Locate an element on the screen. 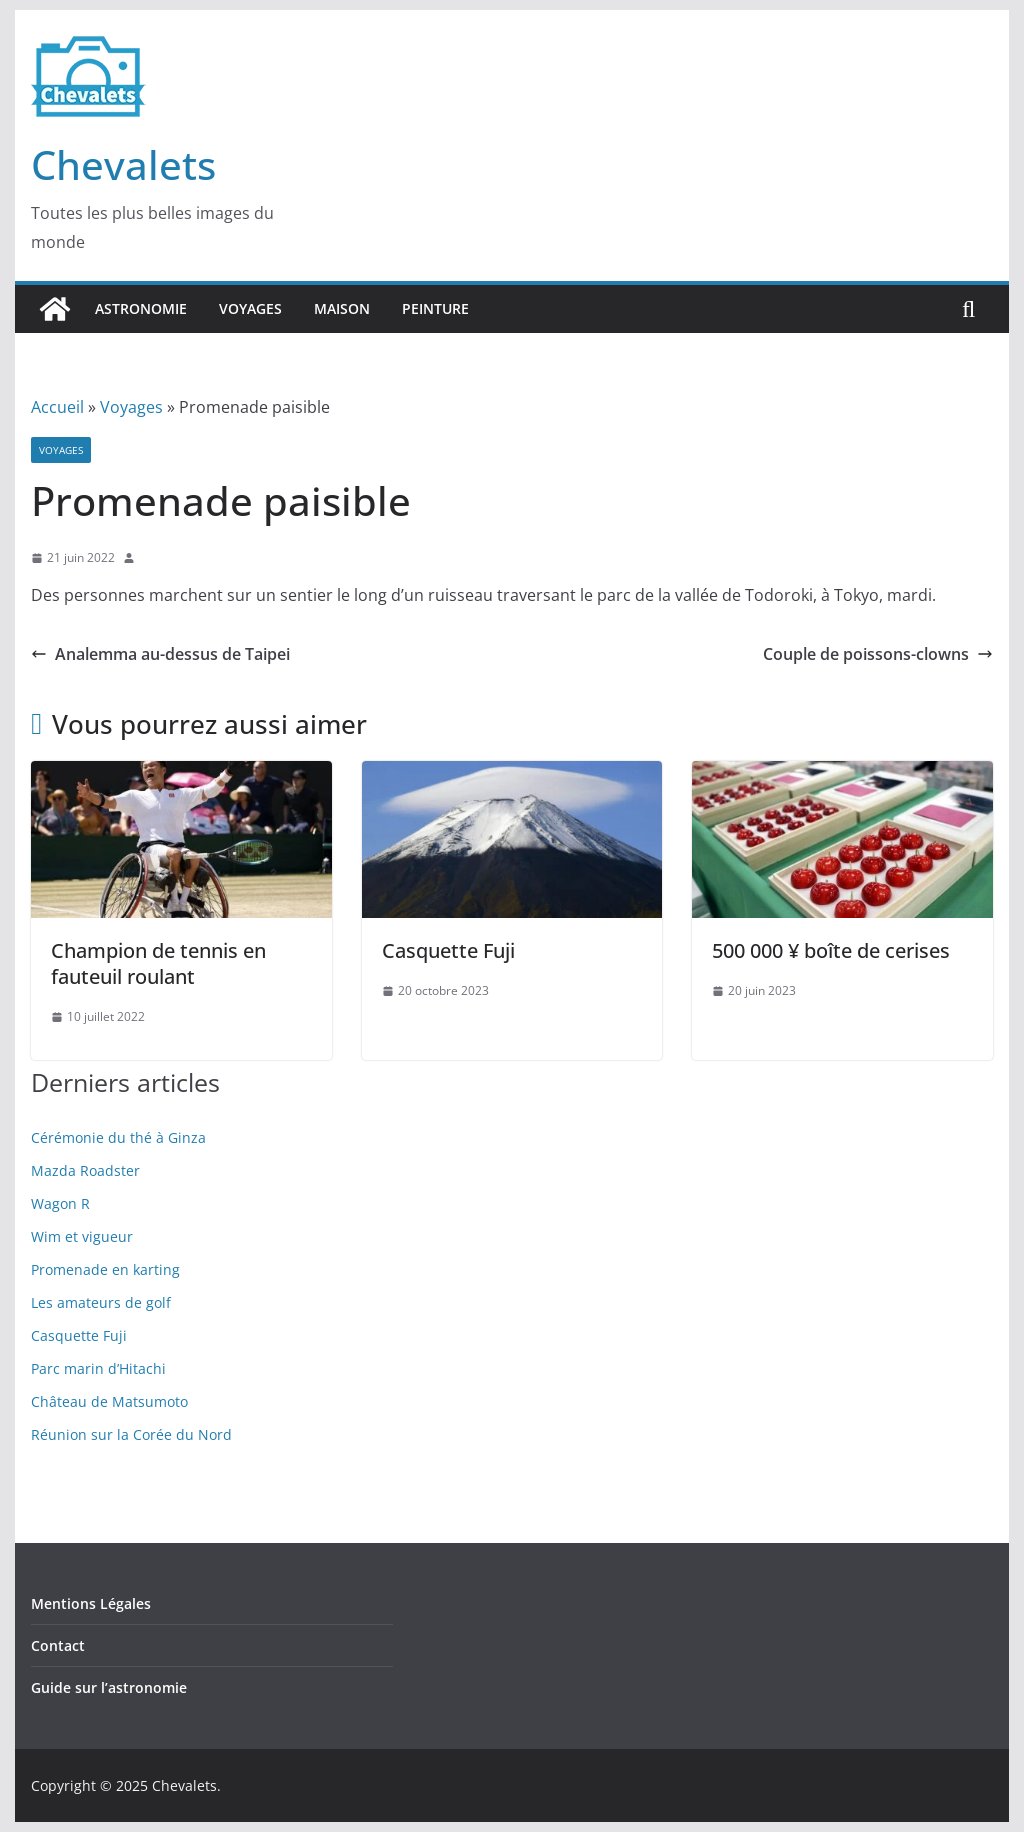 The image size is (1024, 1832). Les amateurs de golf is located at coordinates (101, 1302).